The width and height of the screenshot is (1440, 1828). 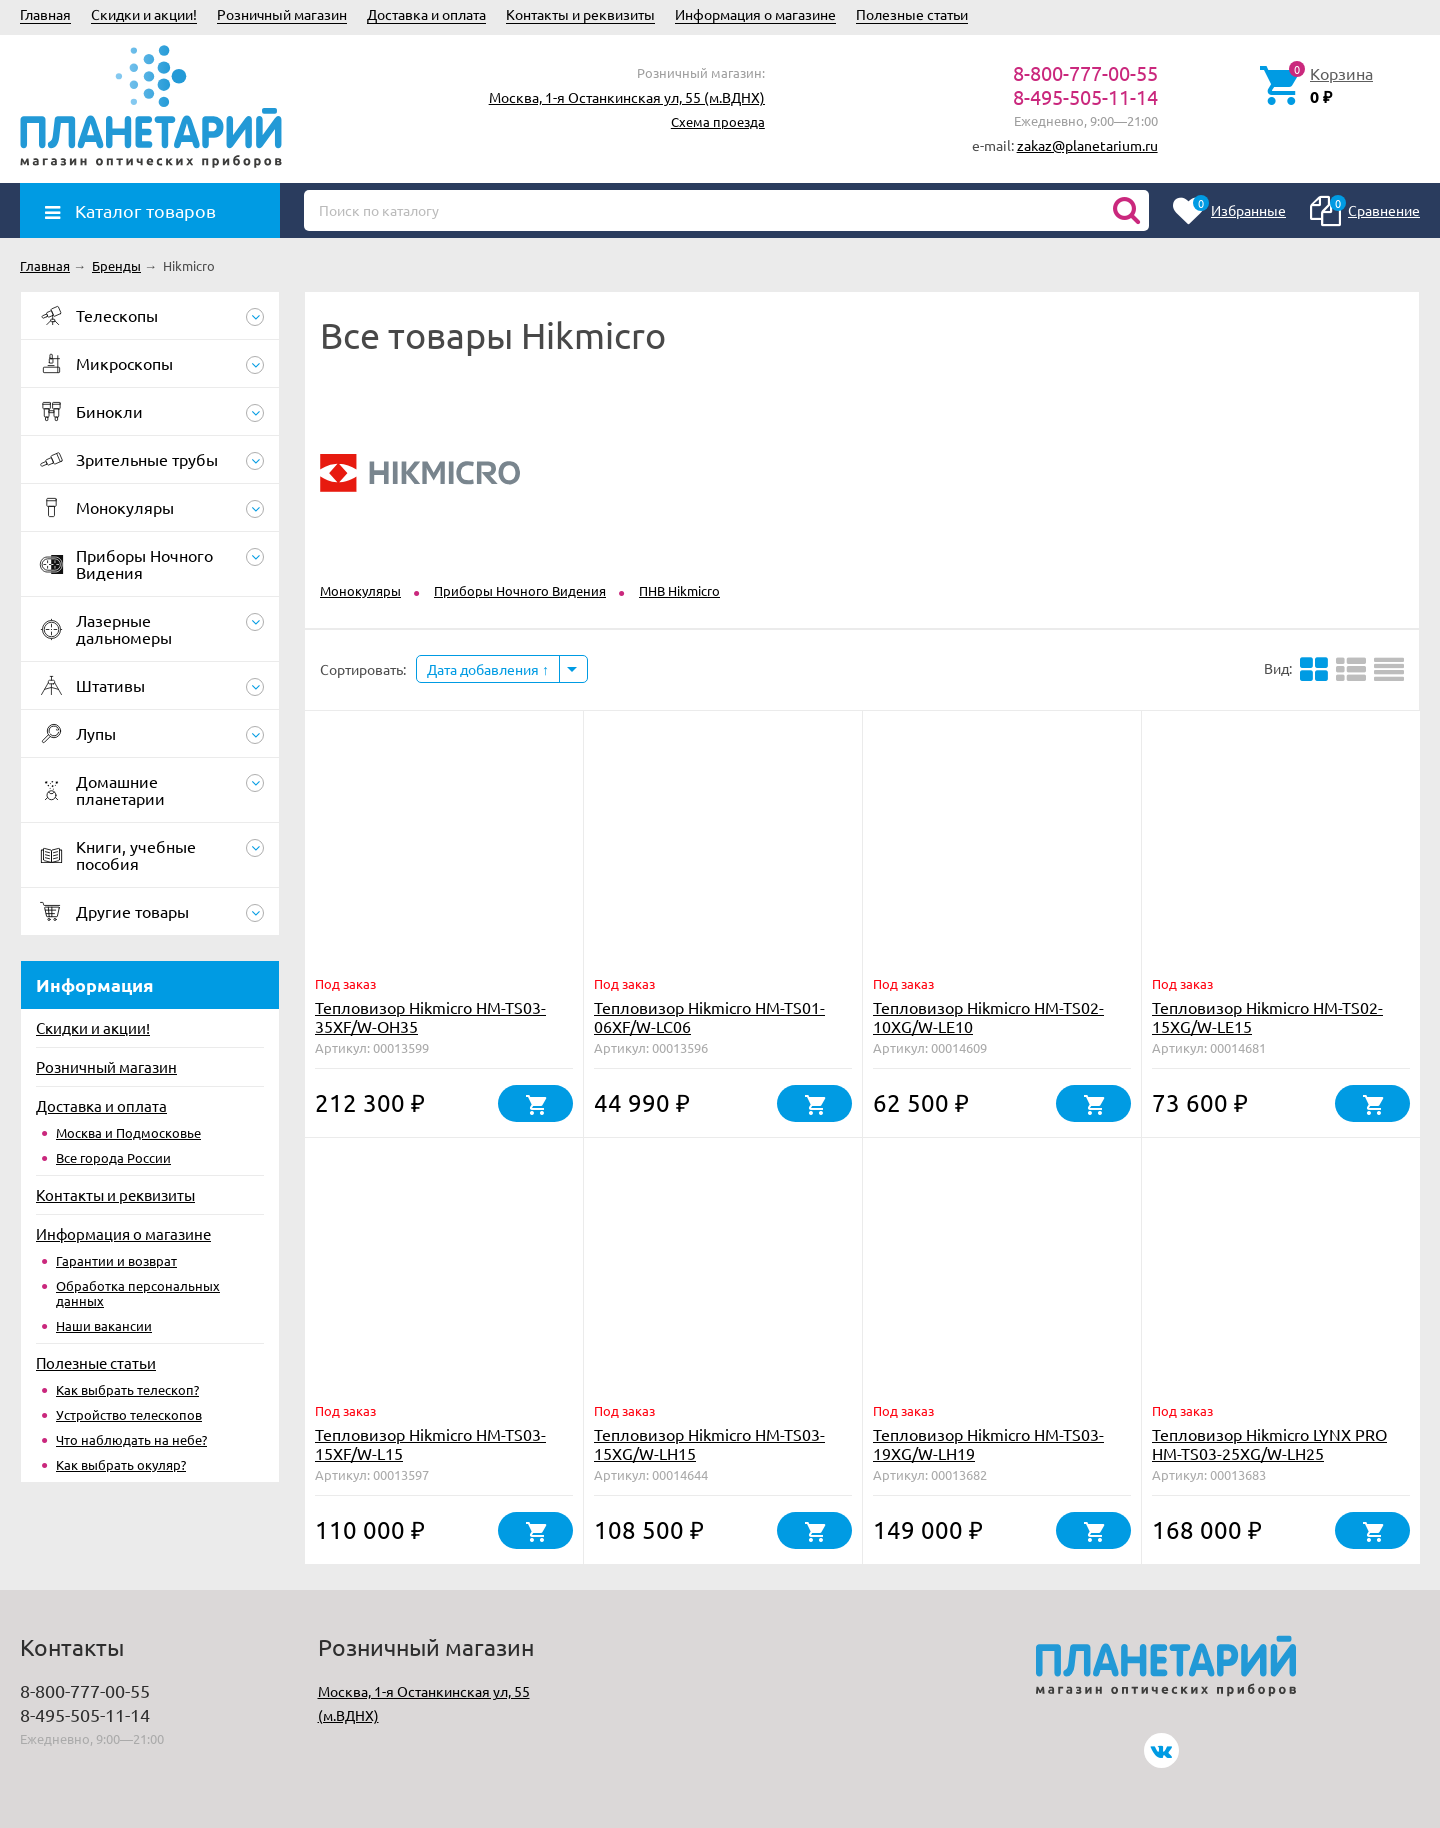 I want to click on Главная, so click(x=45, y=14).